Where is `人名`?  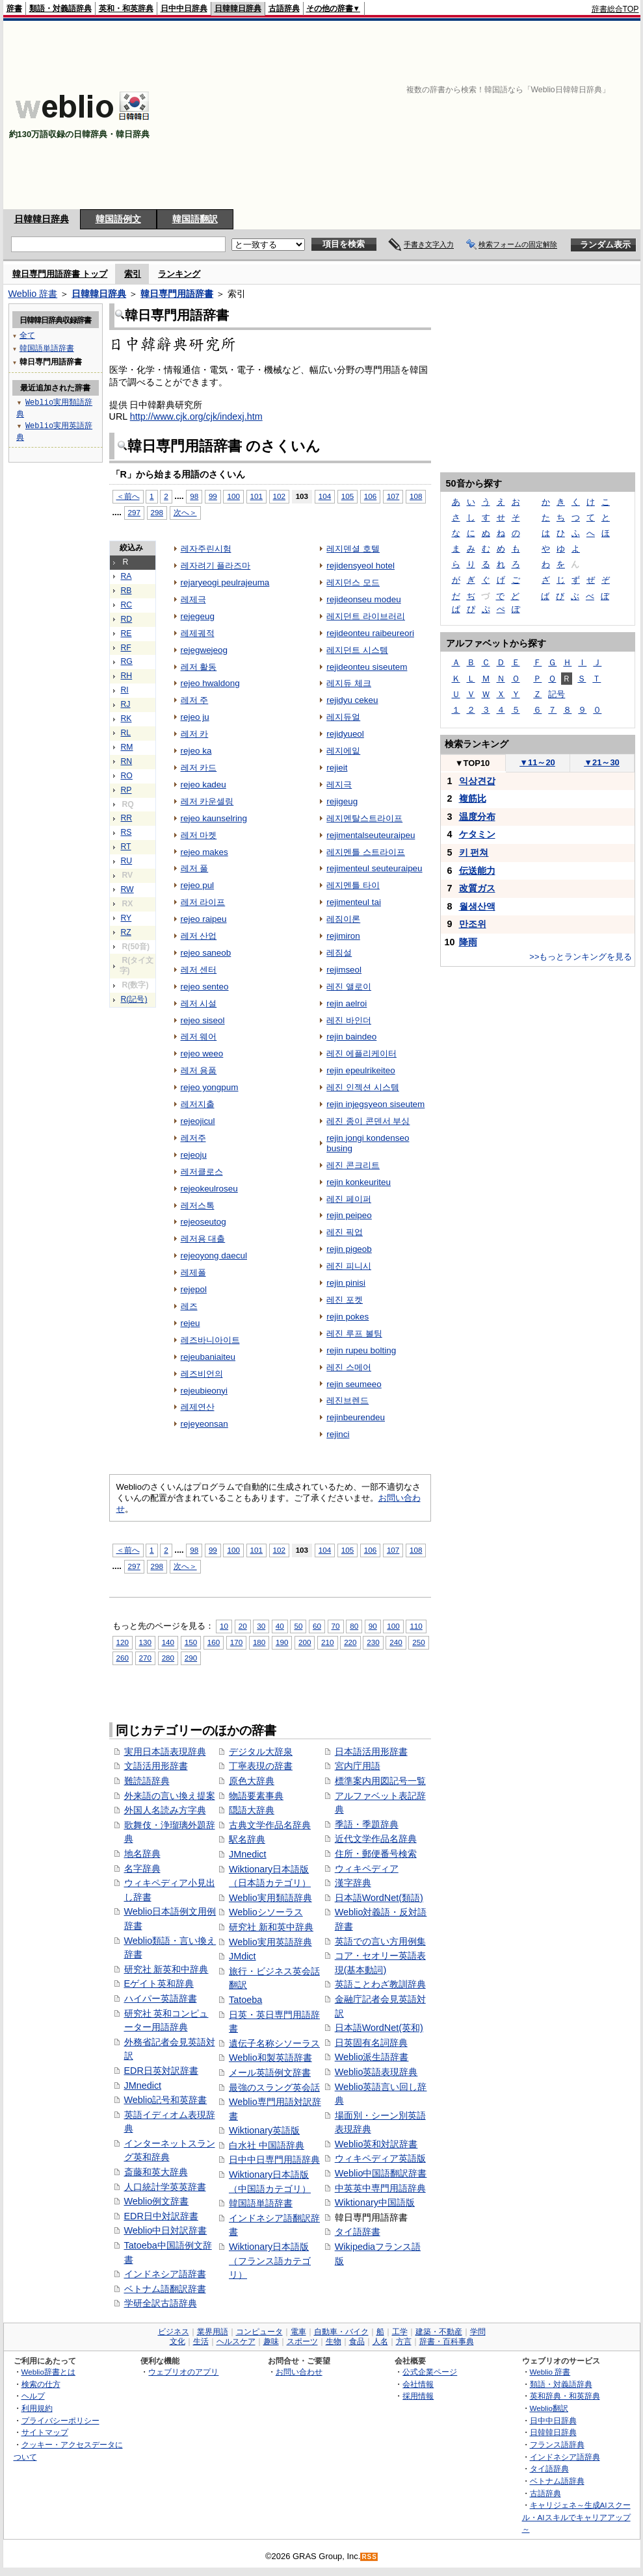 人名 is located at coordinates (380, 2341).